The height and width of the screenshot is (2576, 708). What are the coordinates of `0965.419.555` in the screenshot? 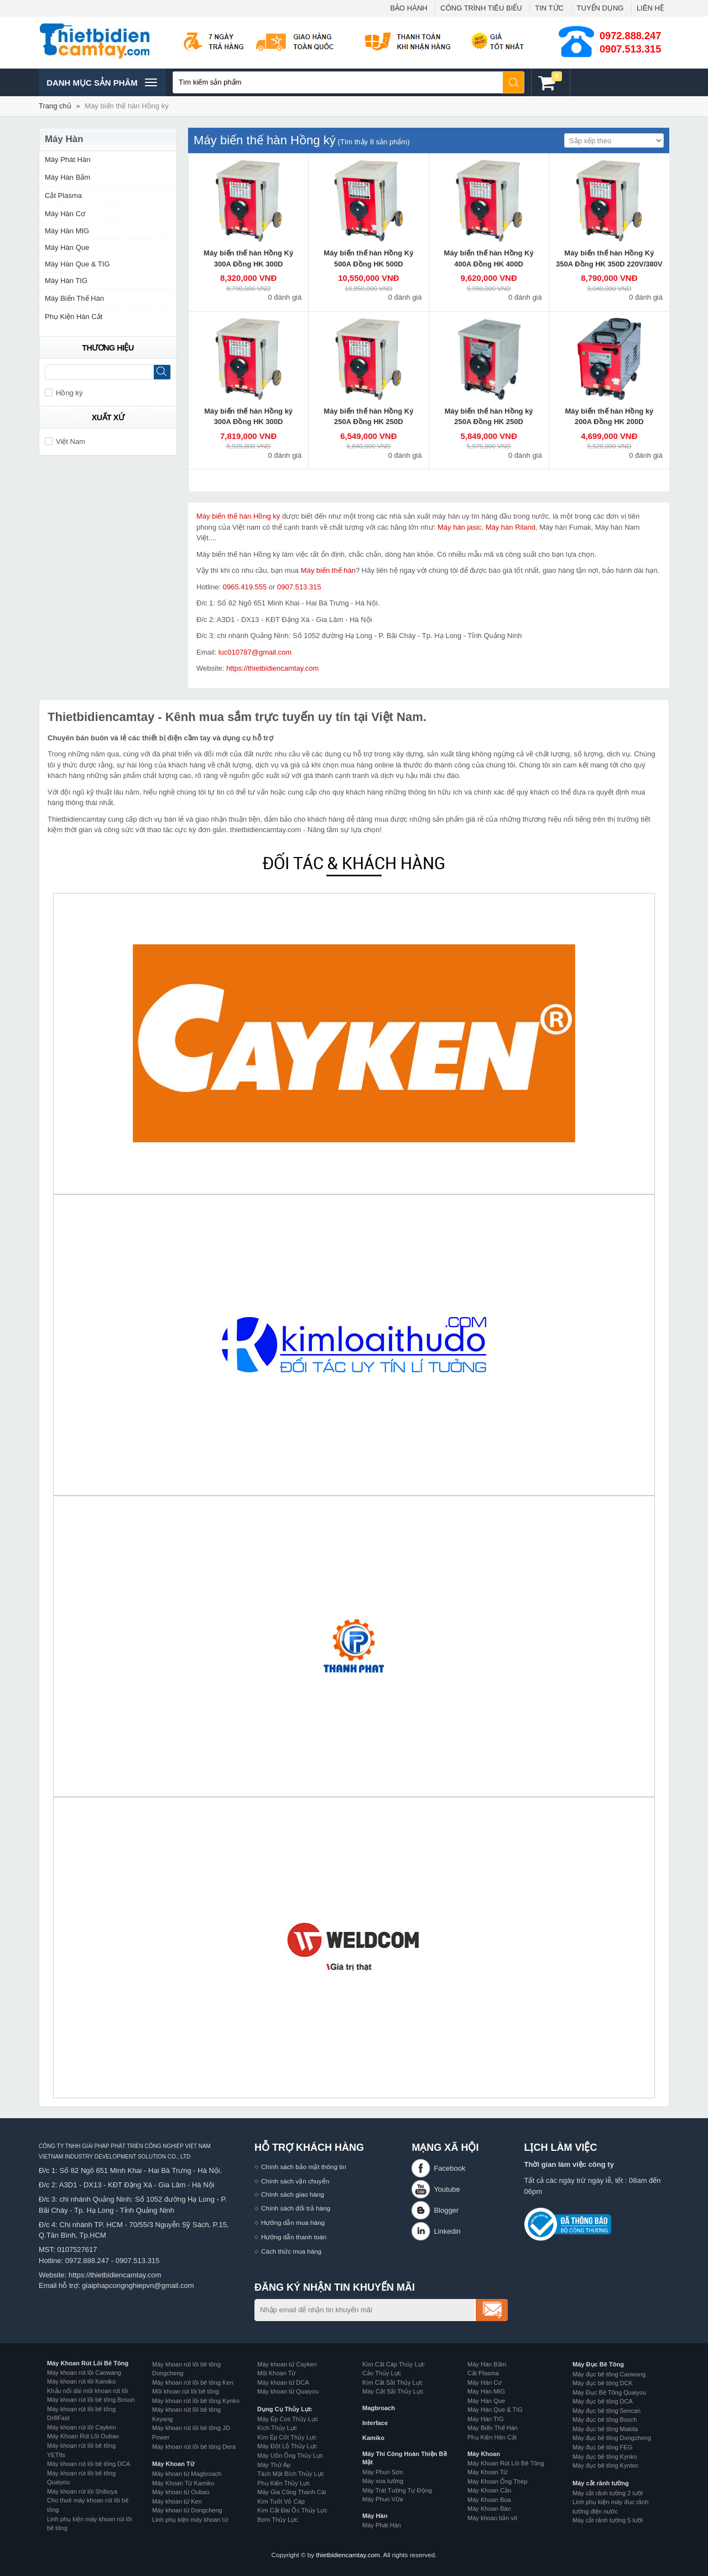 It's located at (245, 587).